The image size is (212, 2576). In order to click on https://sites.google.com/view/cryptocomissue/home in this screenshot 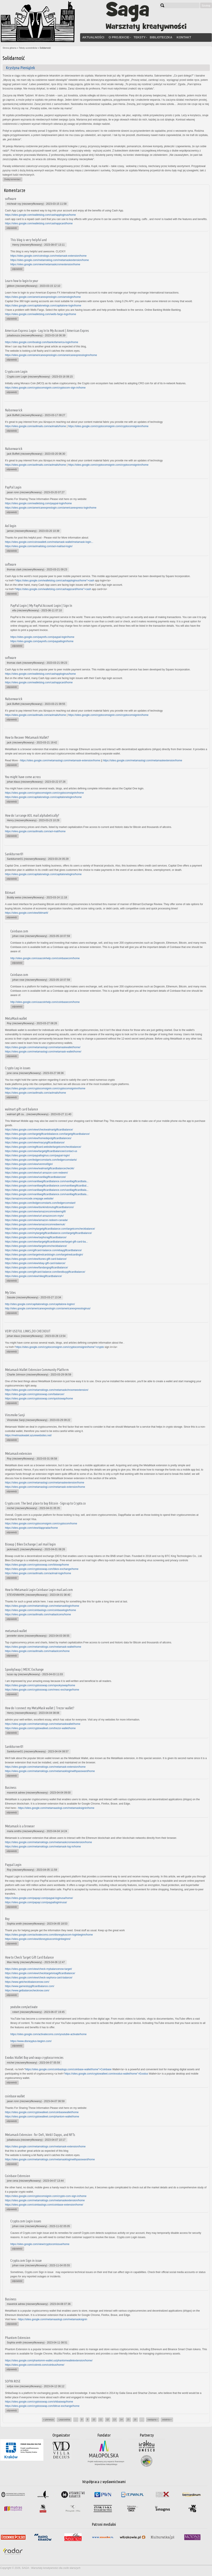, I will do `click(39, 2244)`.